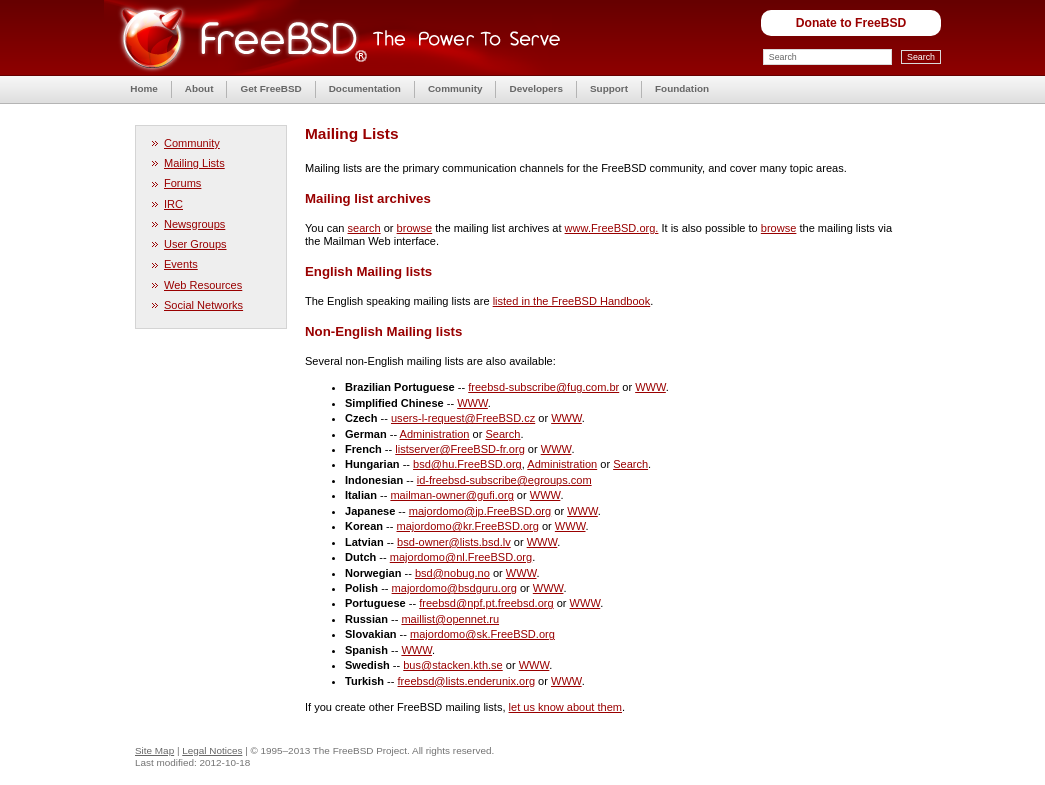  Describe the element at coordinates (203, 285) in the screenshot. I see `Web Resources` at that location.